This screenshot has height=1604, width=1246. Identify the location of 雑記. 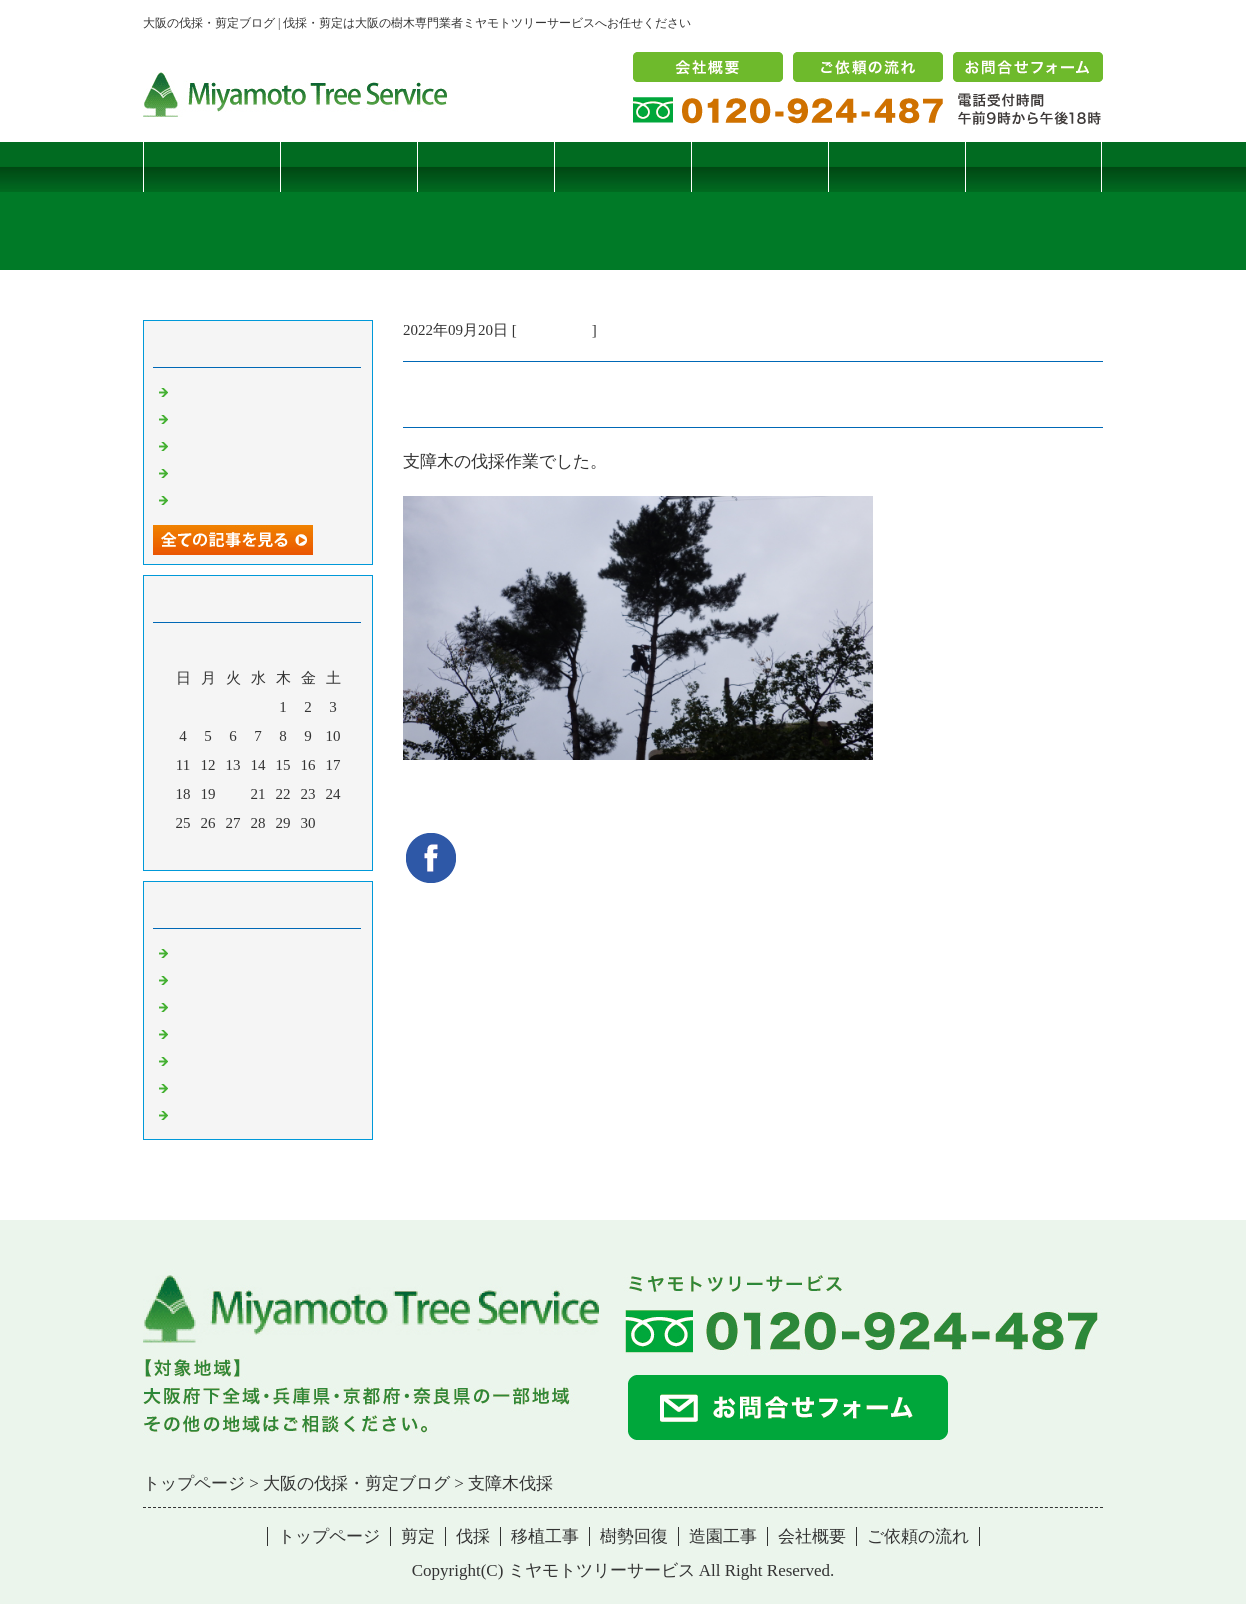
(188, 1006).